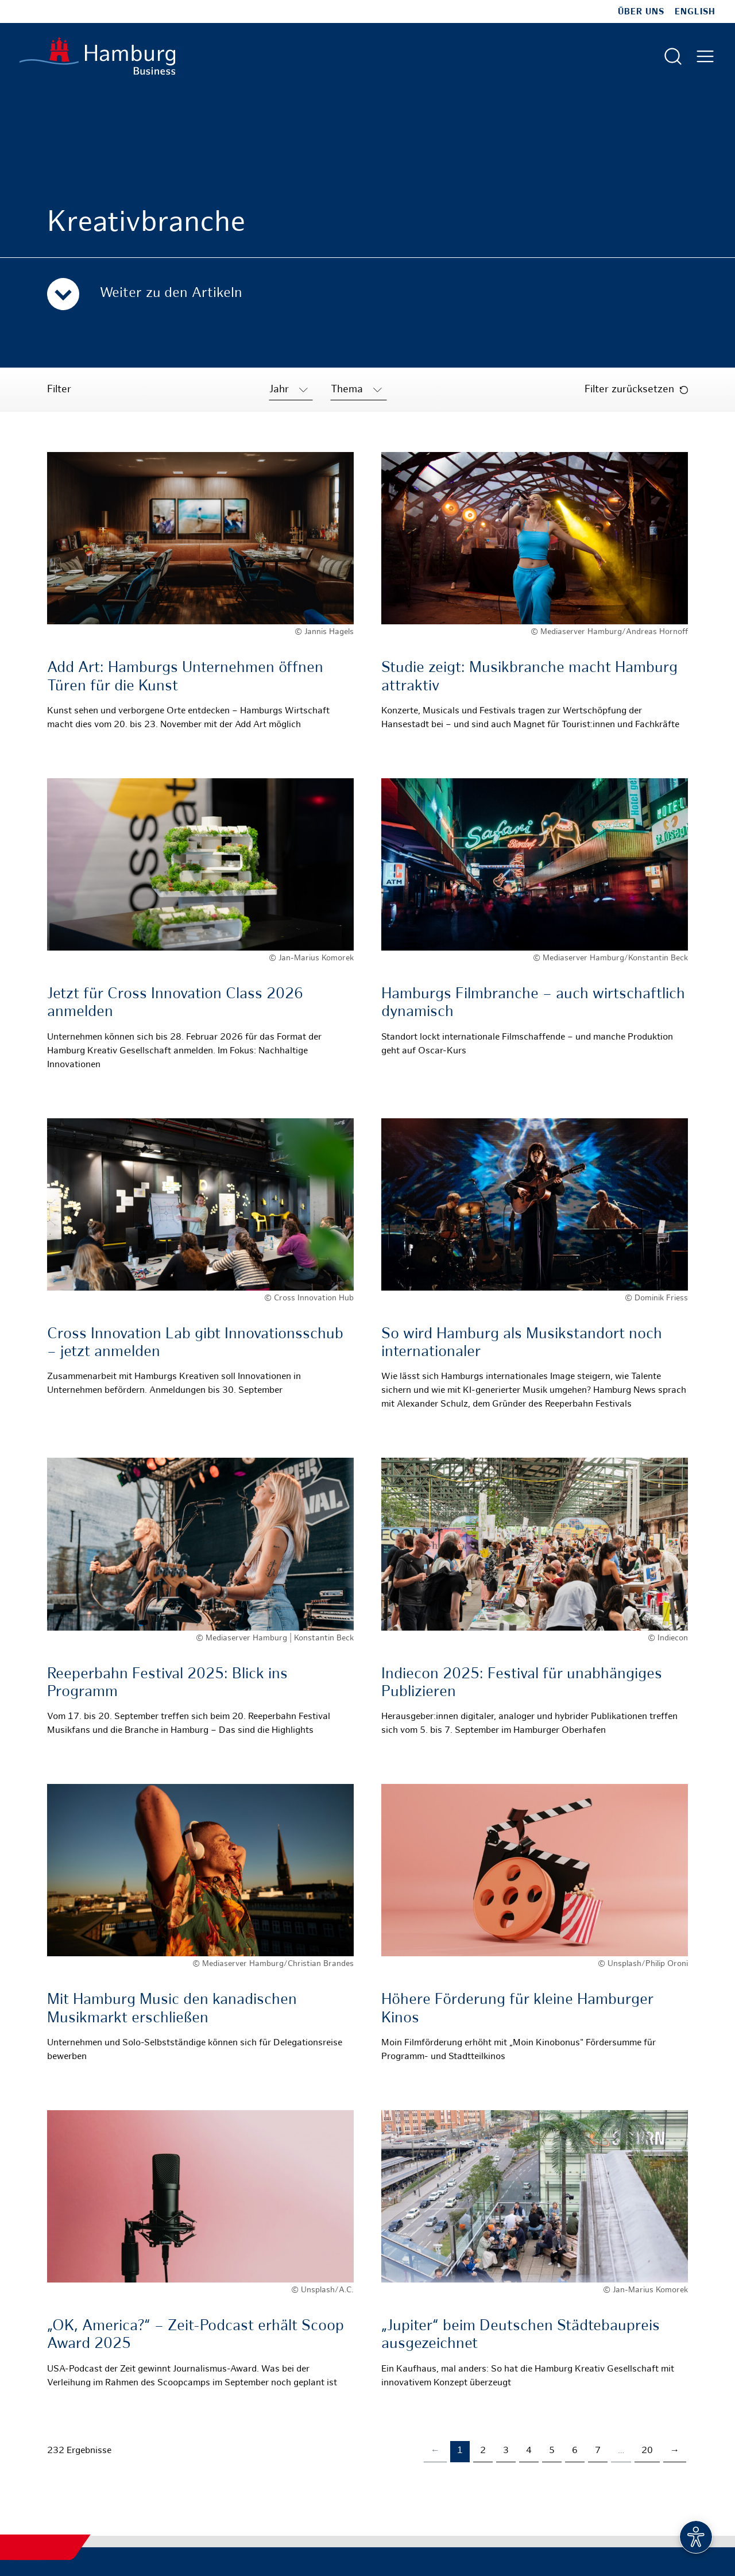 This screenshot has width=735, height=2576. I want to click on Über uns, so click(641, 12).